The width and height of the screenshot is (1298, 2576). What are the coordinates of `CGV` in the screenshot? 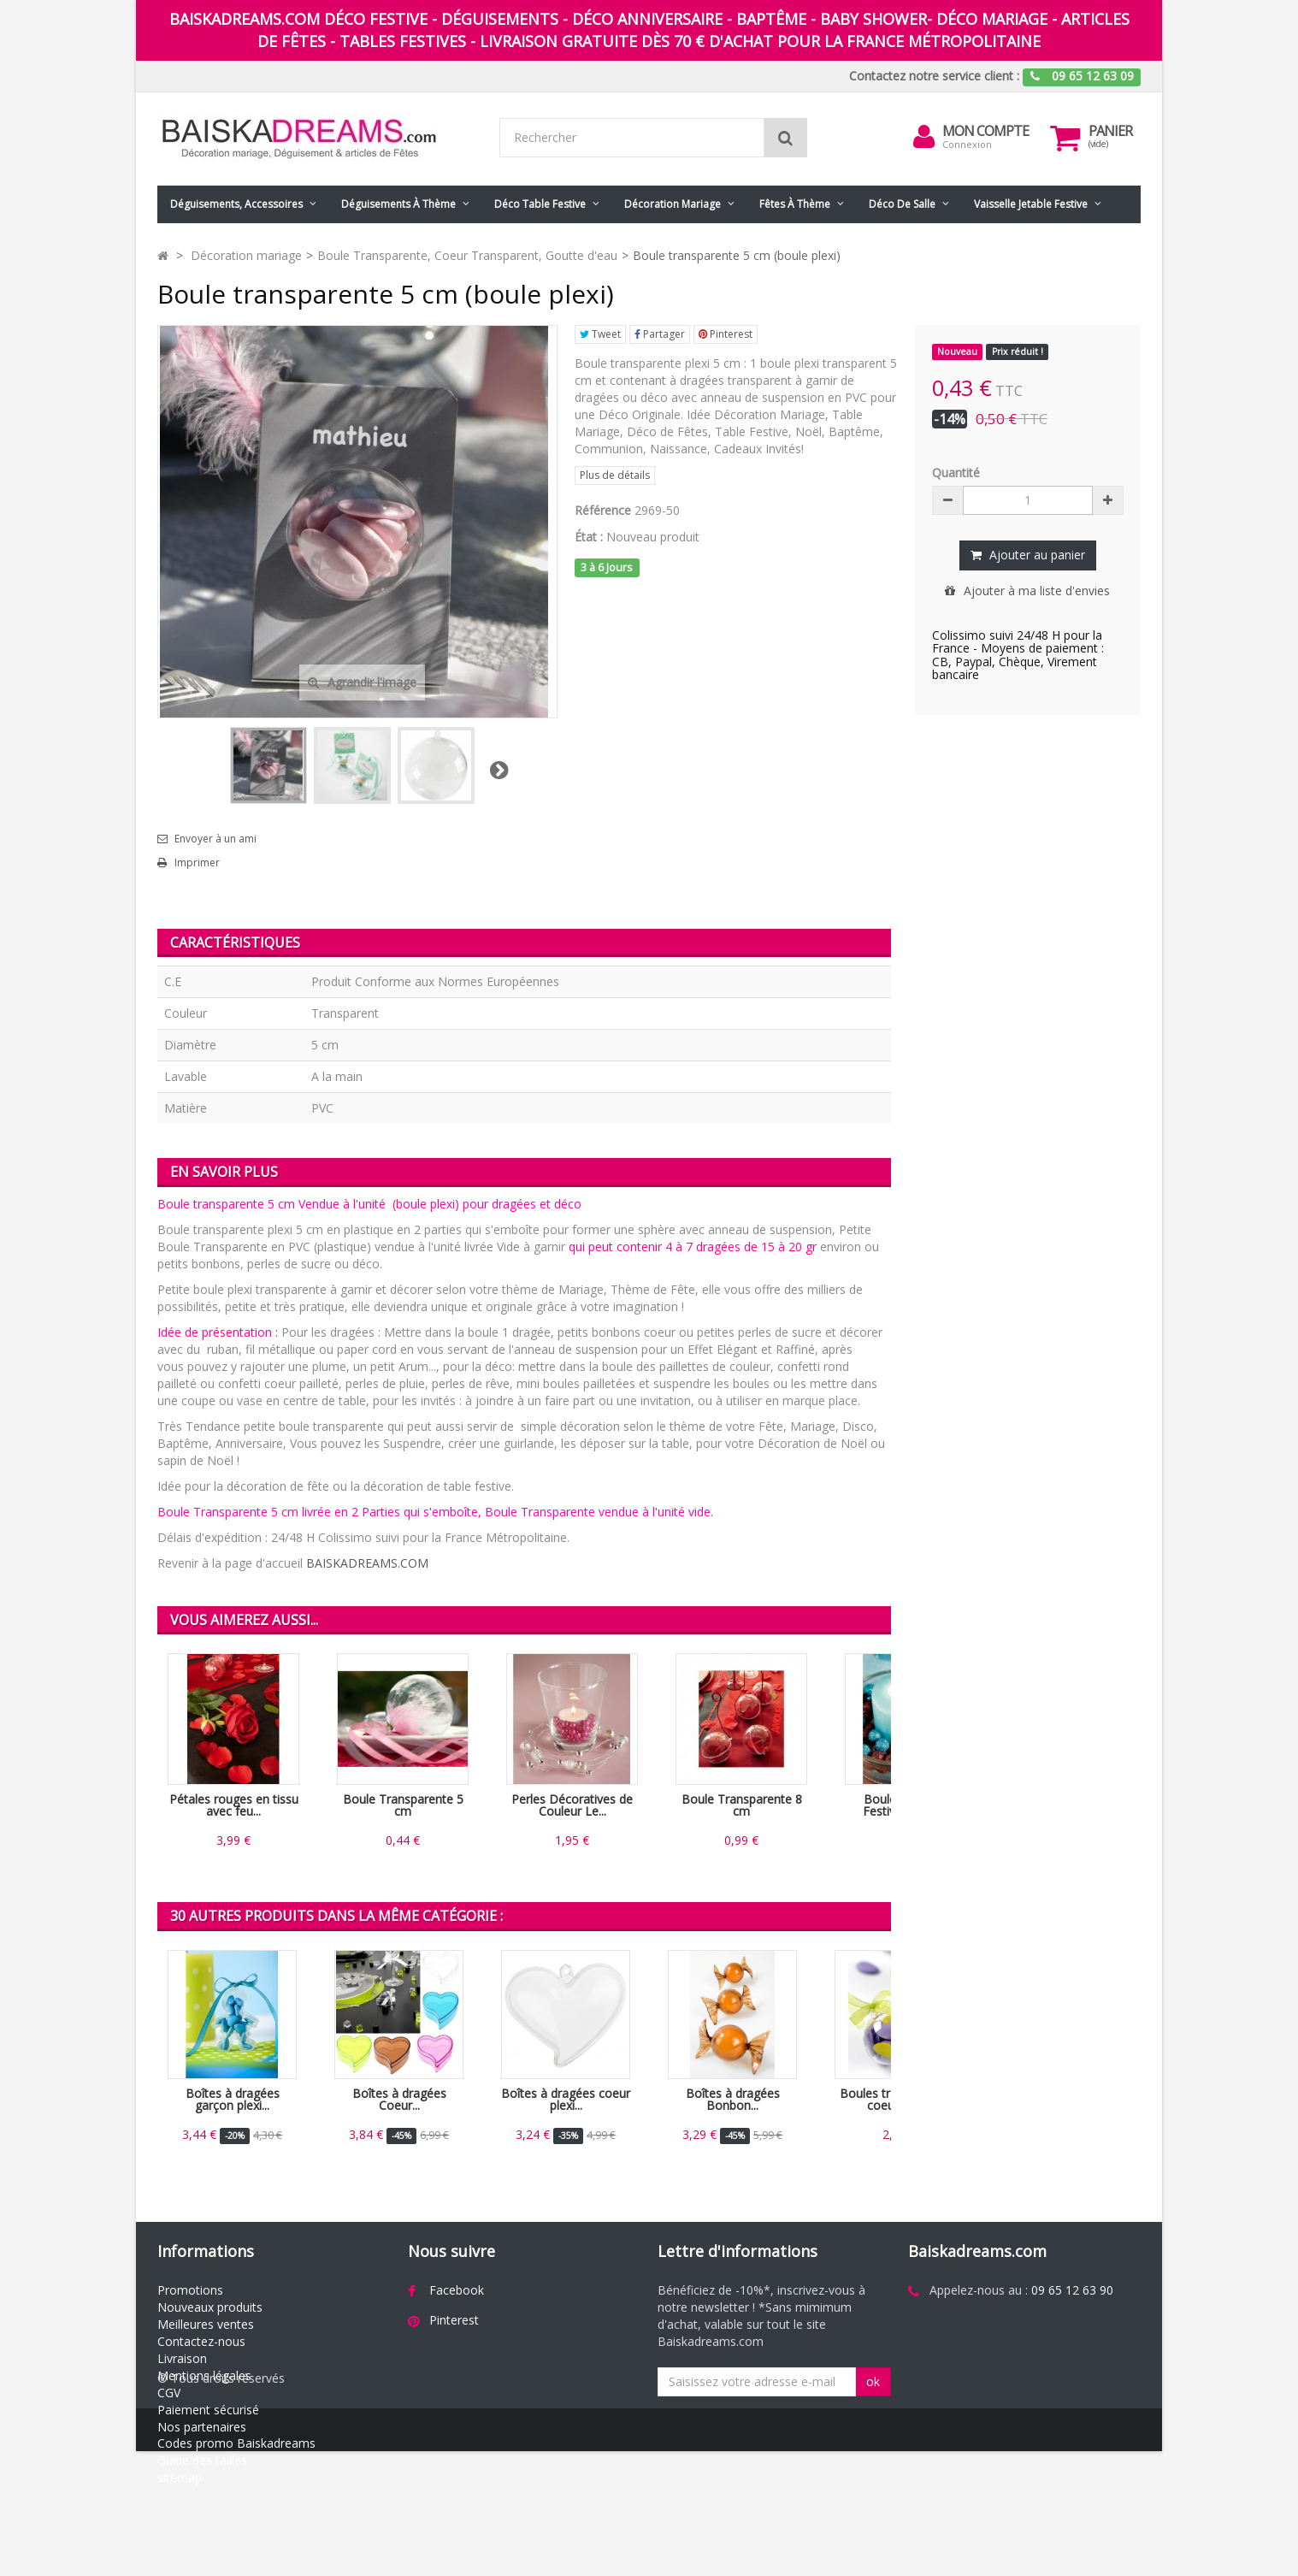 It's located at (168, 2392).